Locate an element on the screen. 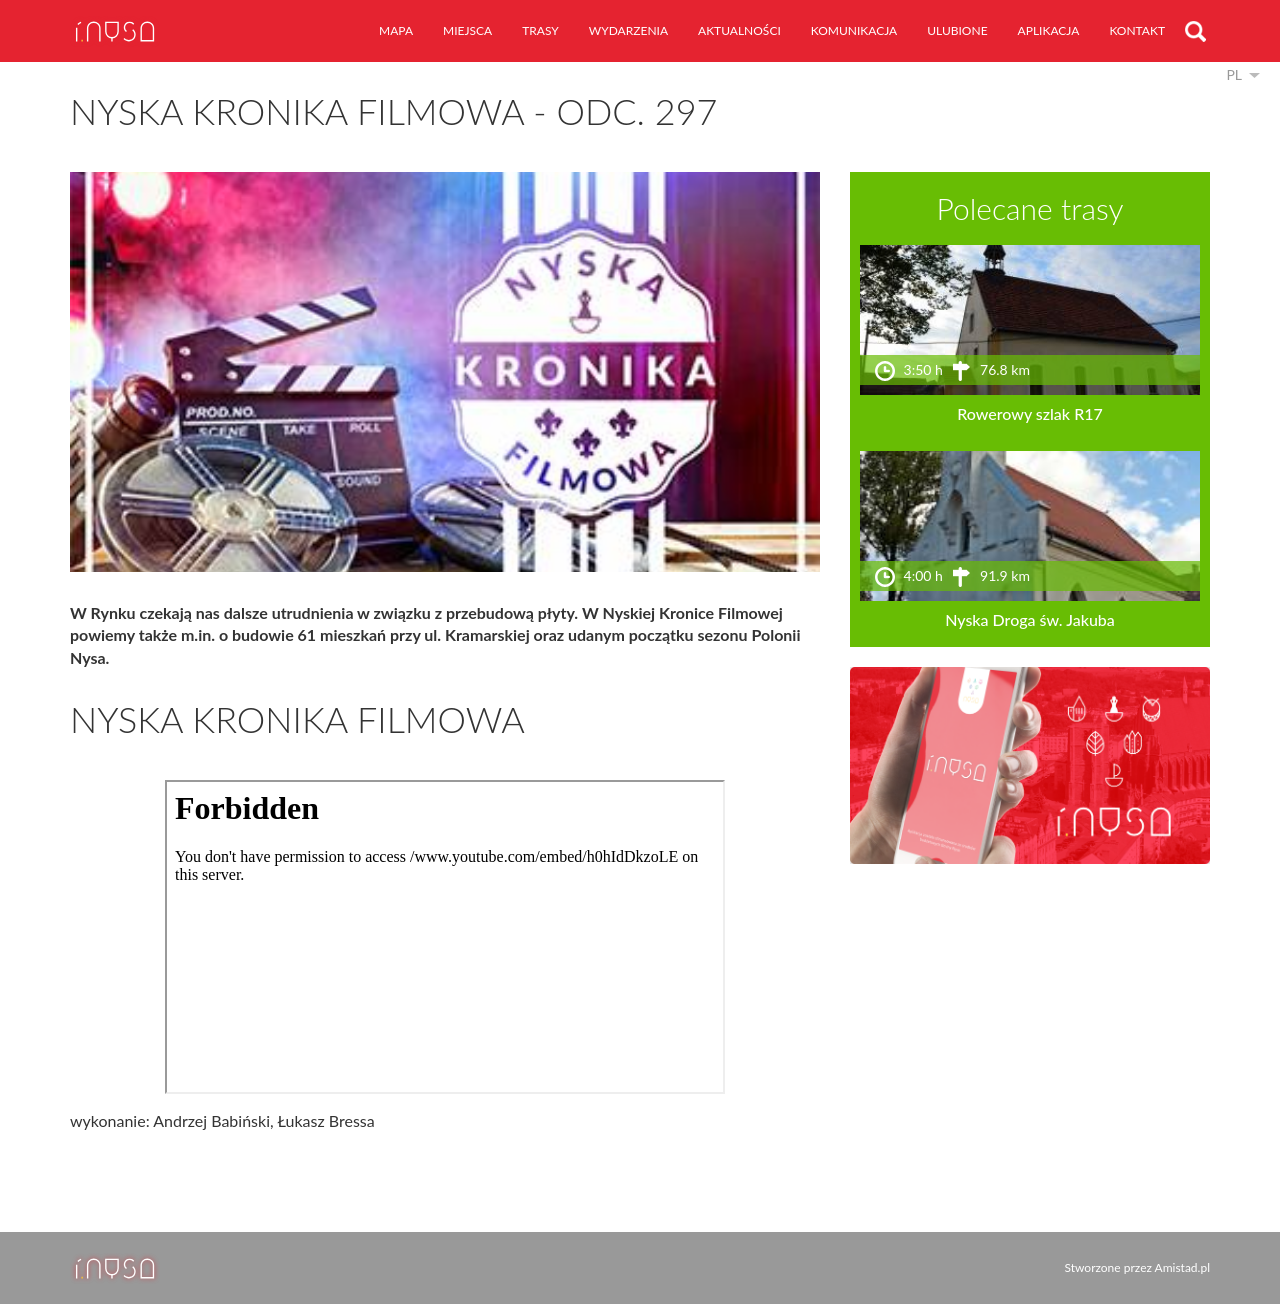  Rowerowy szlak R17 is located at coordinates (1030, 413).